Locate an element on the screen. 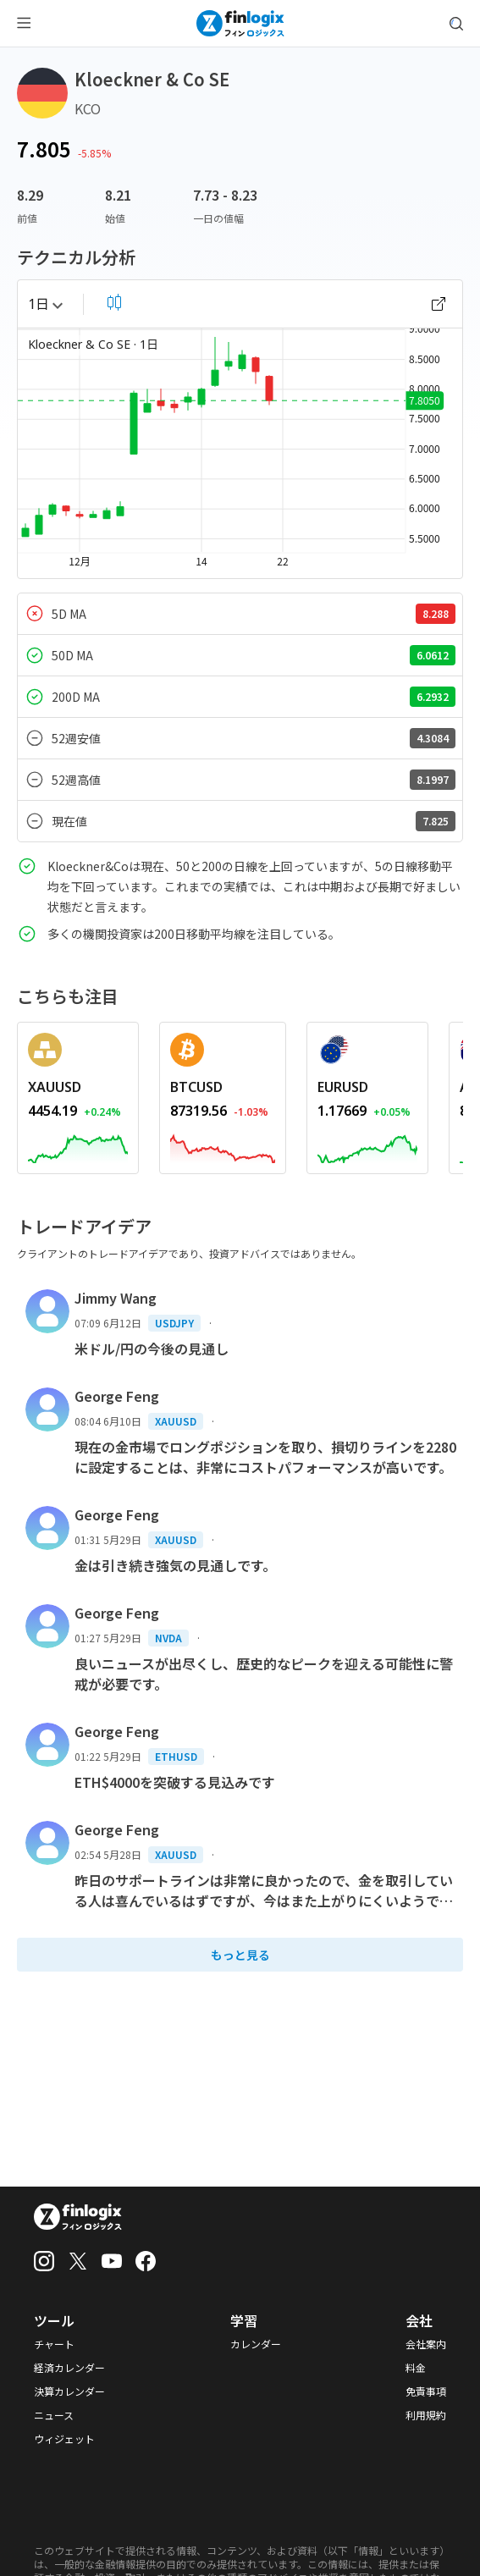 This screenshot has height=2576, width=480. 免責事項 is located at coordinates (426, 2391).